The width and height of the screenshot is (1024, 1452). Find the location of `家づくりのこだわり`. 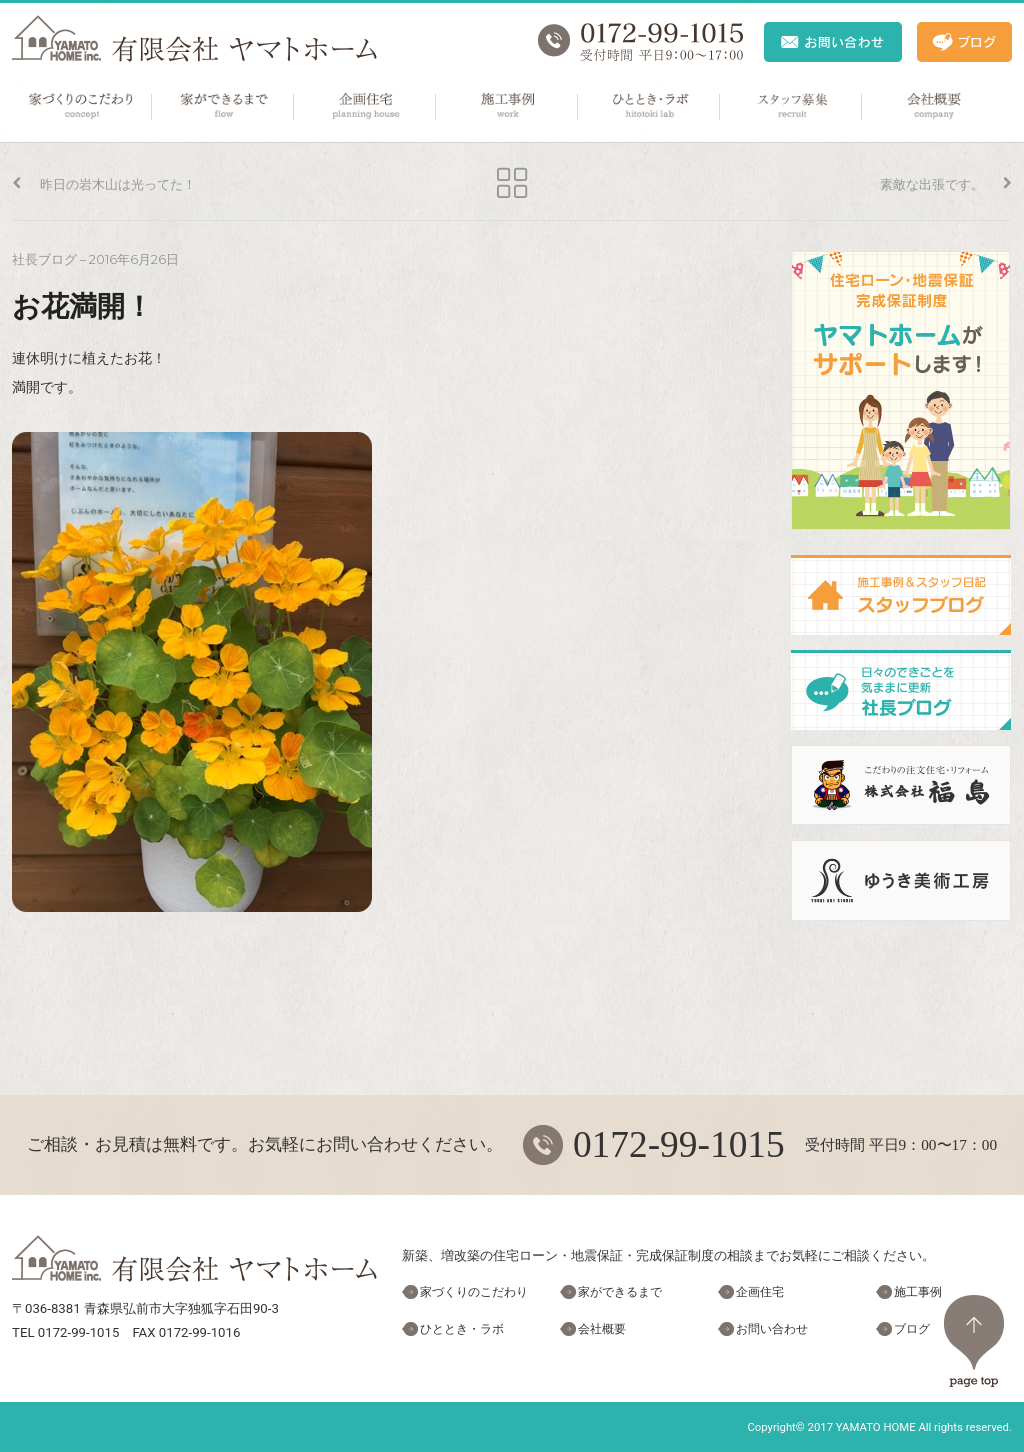

家づくりのこだわり is located at coordinates (82, 107).